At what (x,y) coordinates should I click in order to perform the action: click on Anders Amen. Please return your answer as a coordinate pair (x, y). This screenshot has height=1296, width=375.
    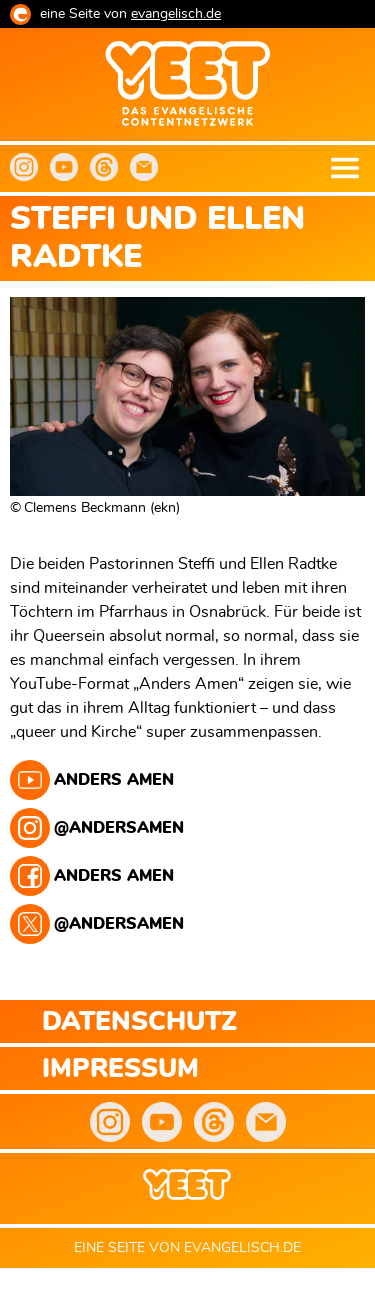
    Looking at the image, I should click on (114, 780).